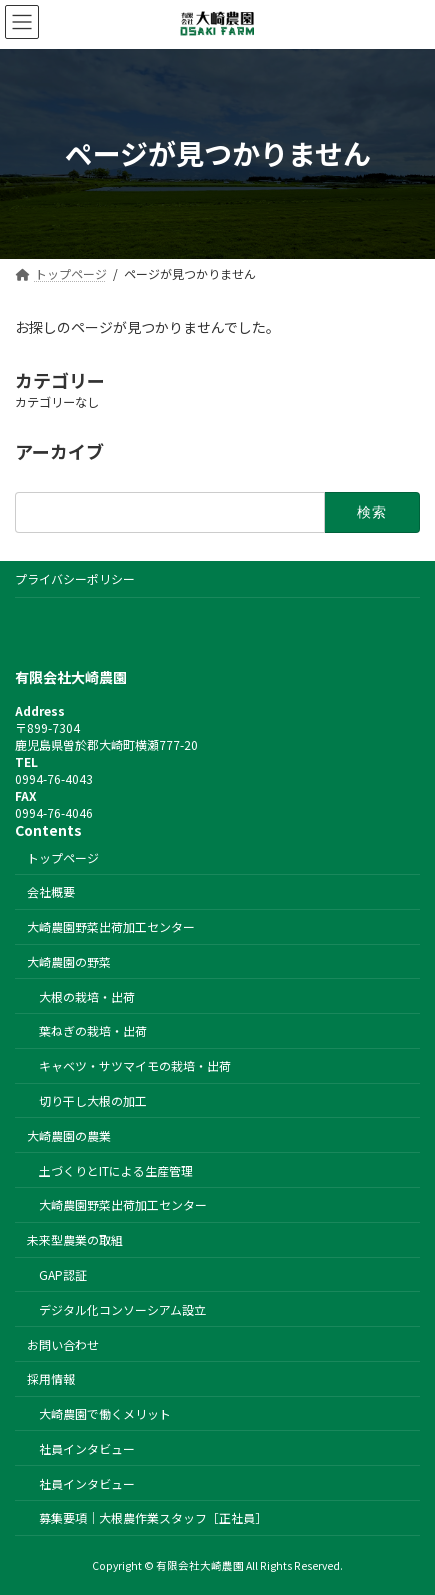 This screenshot has width=435, height=1595. I want to click on 未来型農業の取組, so click(75, 1239).